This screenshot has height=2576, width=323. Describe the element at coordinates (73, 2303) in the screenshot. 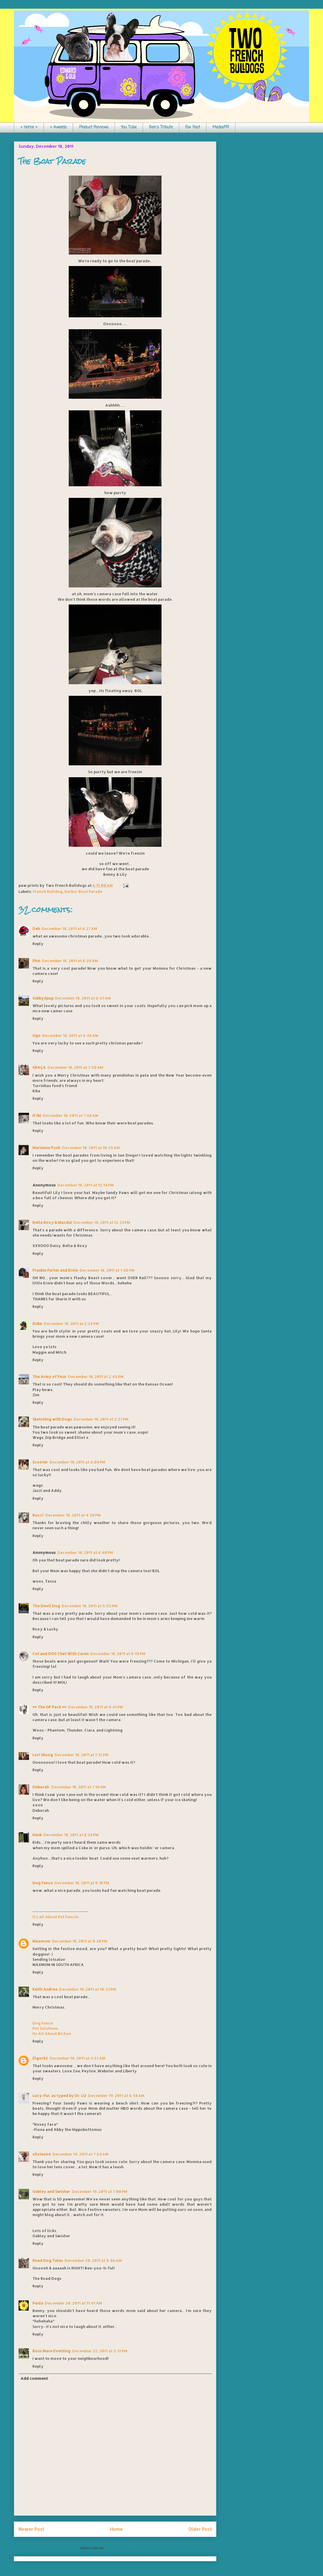

I see `December 20, 2011 at 11:41 AM` at that location.